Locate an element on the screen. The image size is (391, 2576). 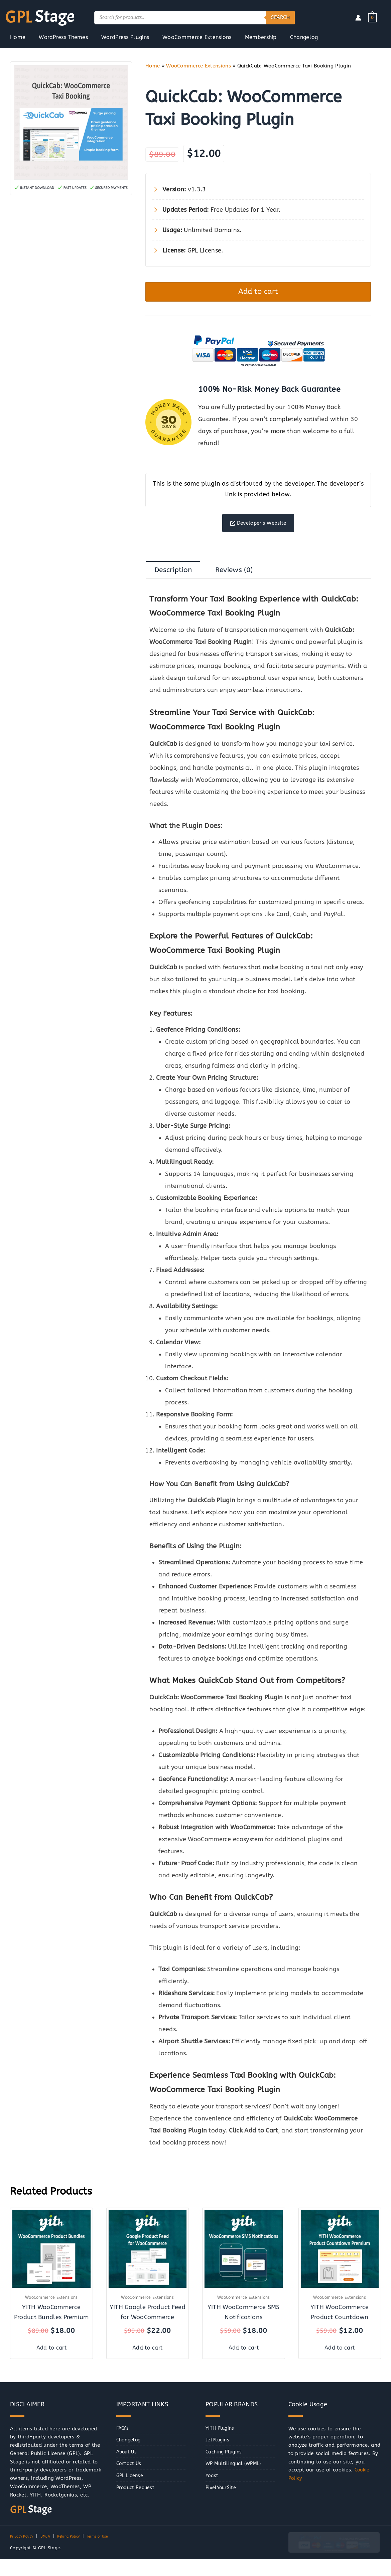
Refund Policy is located at coordinates (76, 2545).